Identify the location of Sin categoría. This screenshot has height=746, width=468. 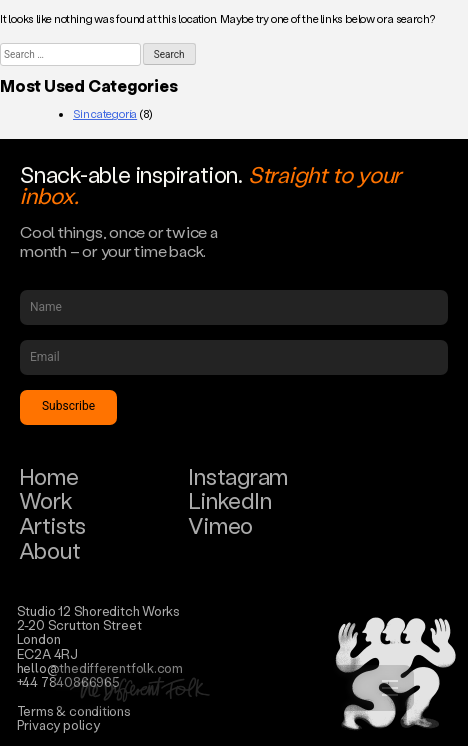
(105, 114).